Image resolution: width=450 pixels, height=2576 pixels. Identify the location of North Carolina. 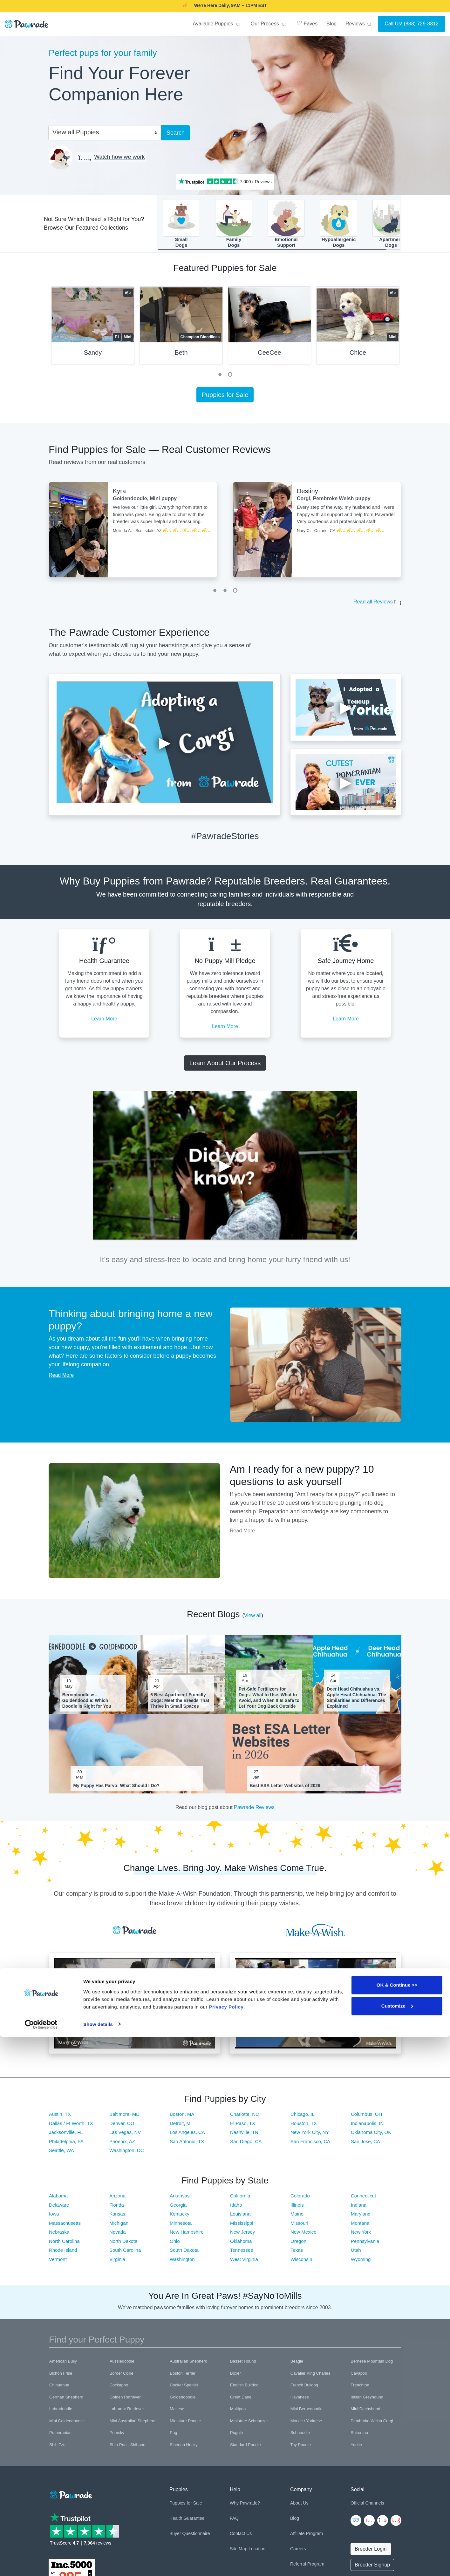
(64, 2245).